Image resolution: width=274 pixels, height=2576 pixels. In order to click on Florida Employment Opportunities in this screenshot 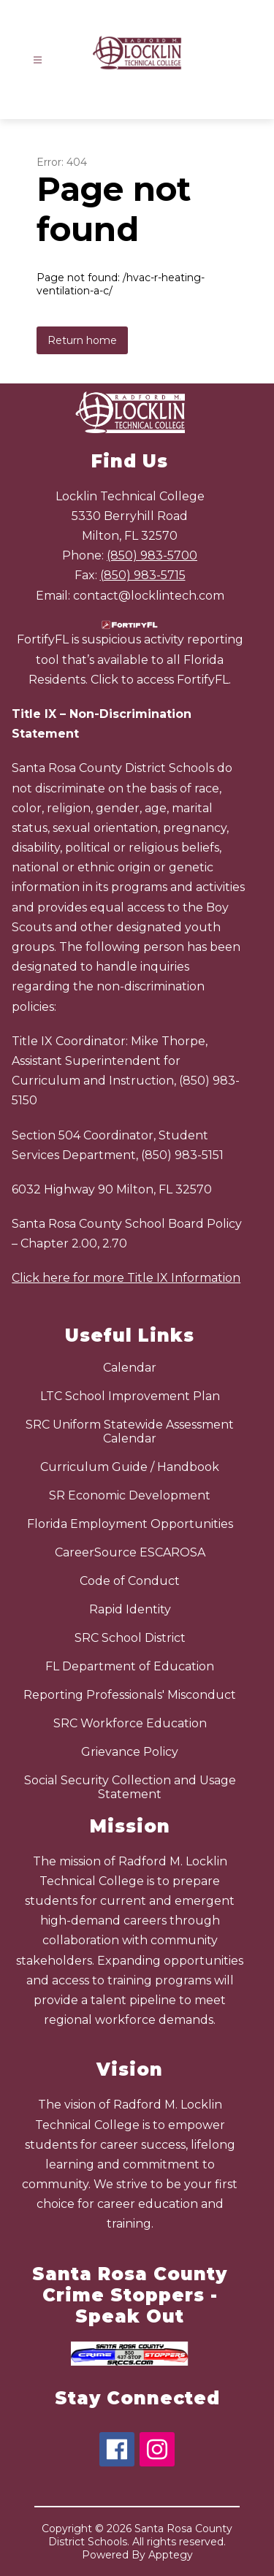, I will do `click(130, 1524)`.